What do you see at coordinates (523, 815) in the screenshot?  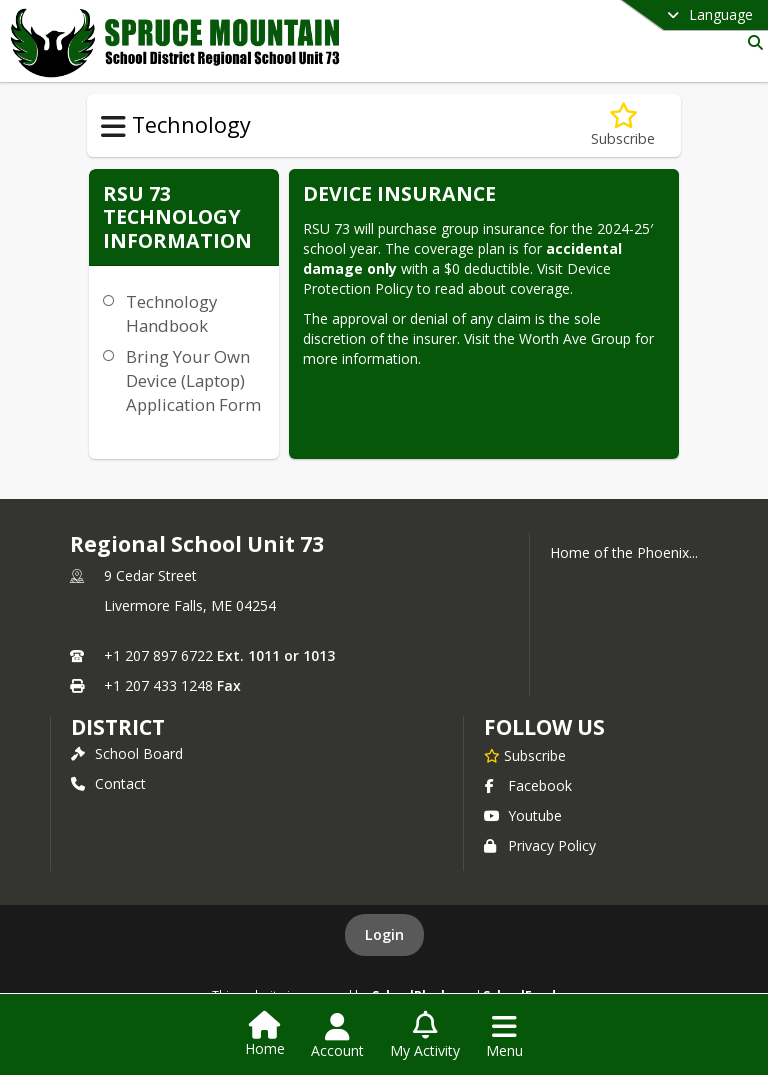 I see `Youtube` at bounding box center [523, 815].